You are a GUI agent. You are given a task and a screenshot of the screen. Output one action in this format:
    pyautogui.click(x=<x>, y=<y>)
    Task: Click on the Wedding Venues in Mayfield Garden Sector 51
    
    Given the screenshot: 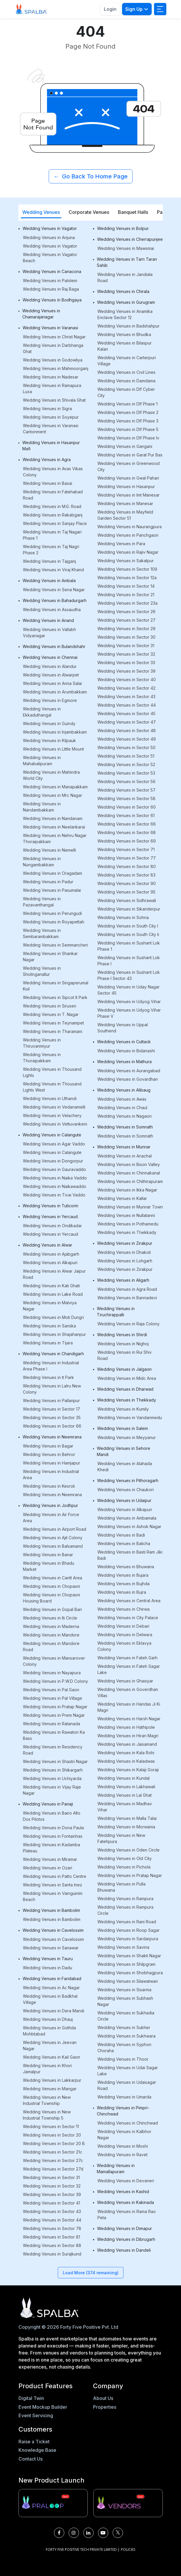 What is the action you would take?
    pyautogui.click(x=125, y=515)
    